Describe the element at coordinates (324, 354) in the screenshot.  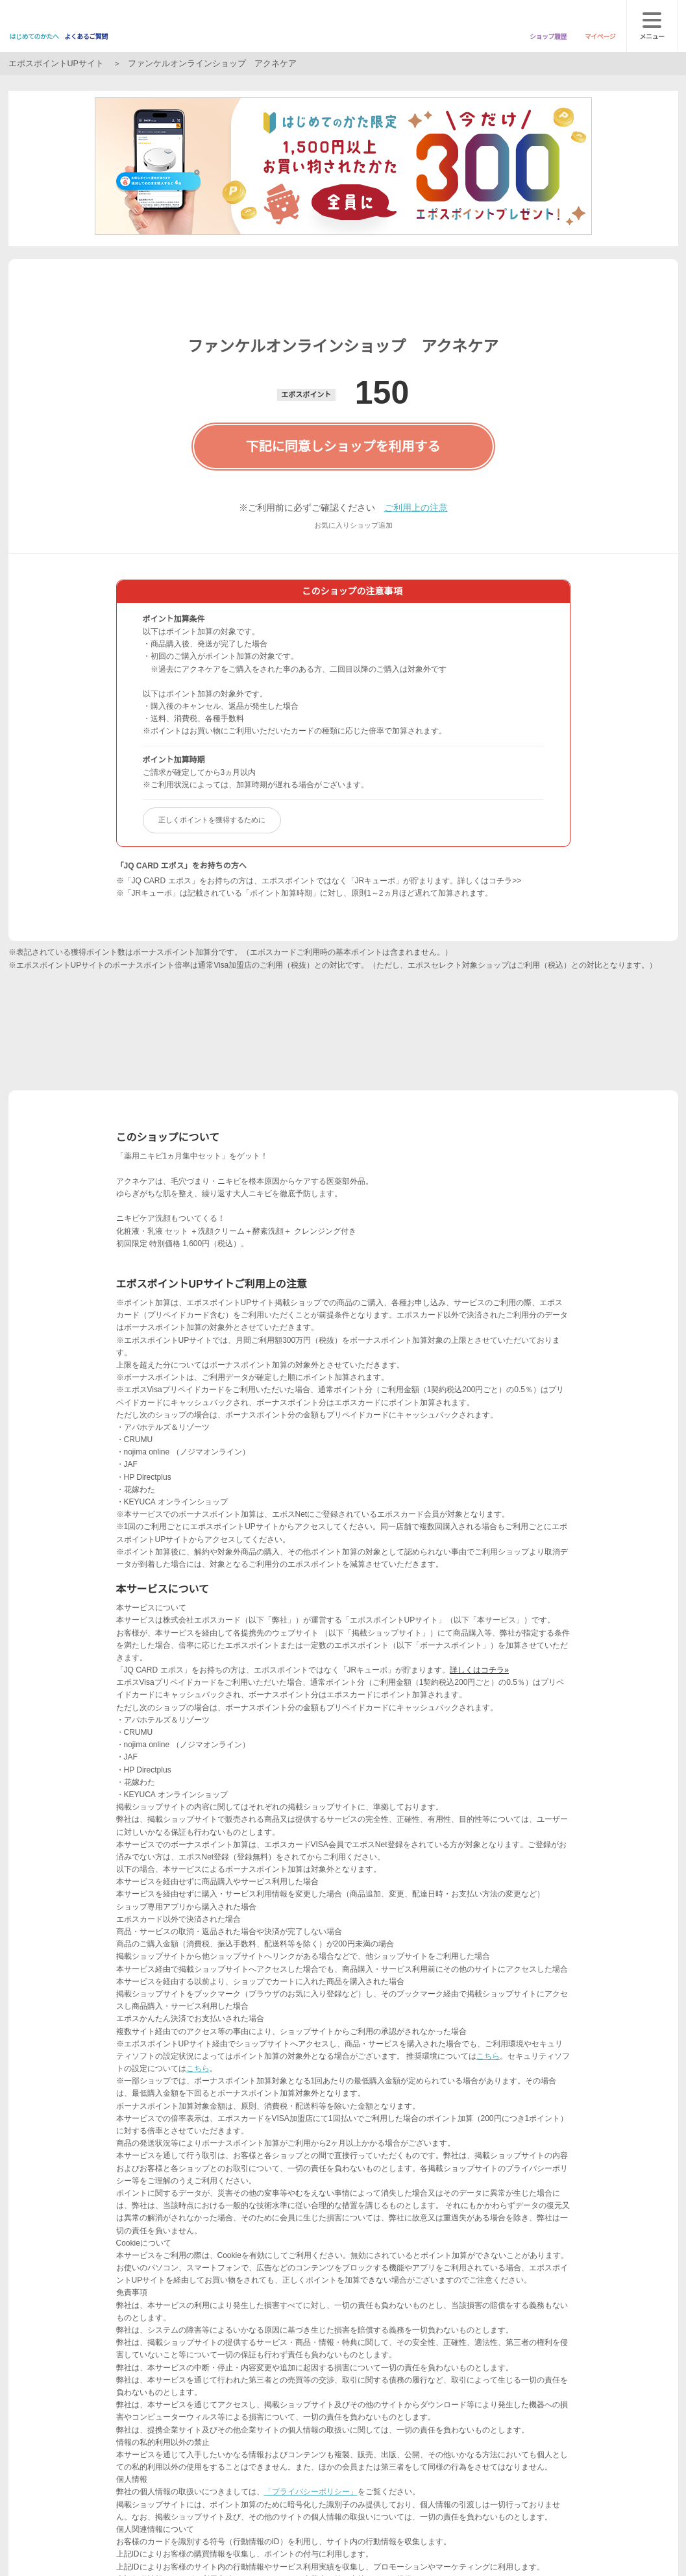
I see `[button]` at that location.